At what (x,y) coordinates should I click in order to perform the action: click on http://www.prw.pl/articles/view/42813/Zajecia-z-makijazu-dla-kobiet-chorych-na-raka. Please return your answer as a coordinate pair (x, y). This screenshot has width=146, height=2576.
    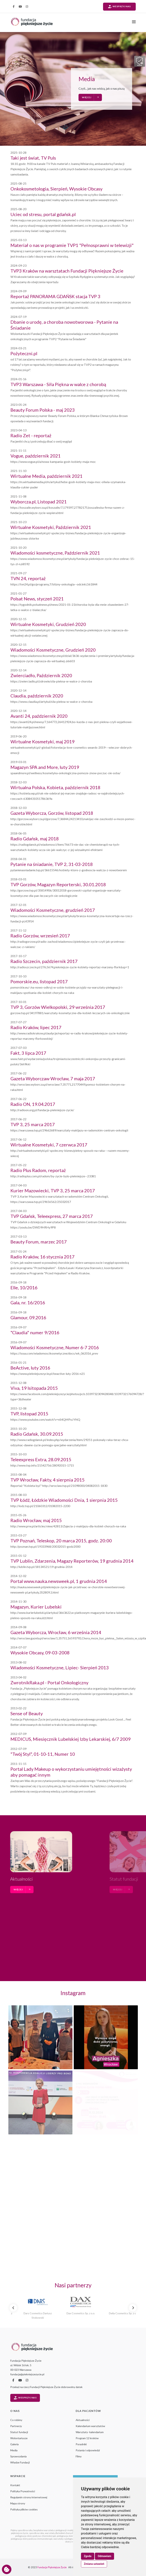
    Looking at the image, I should click on (68, 1526).